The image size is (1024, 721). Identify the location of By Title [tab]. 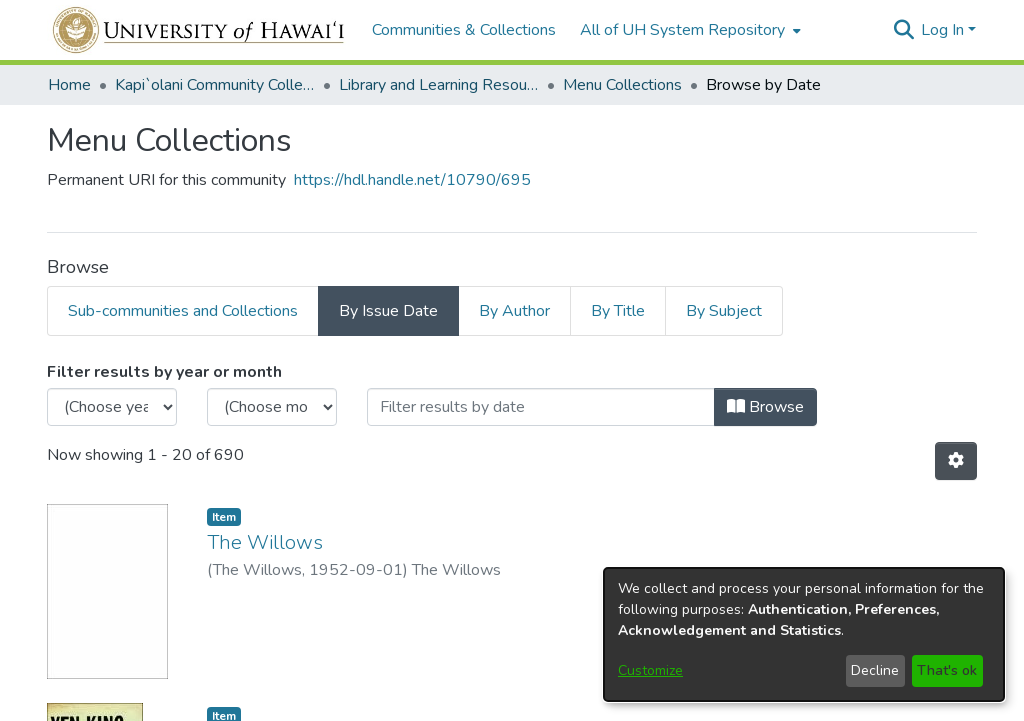
(618, 311).